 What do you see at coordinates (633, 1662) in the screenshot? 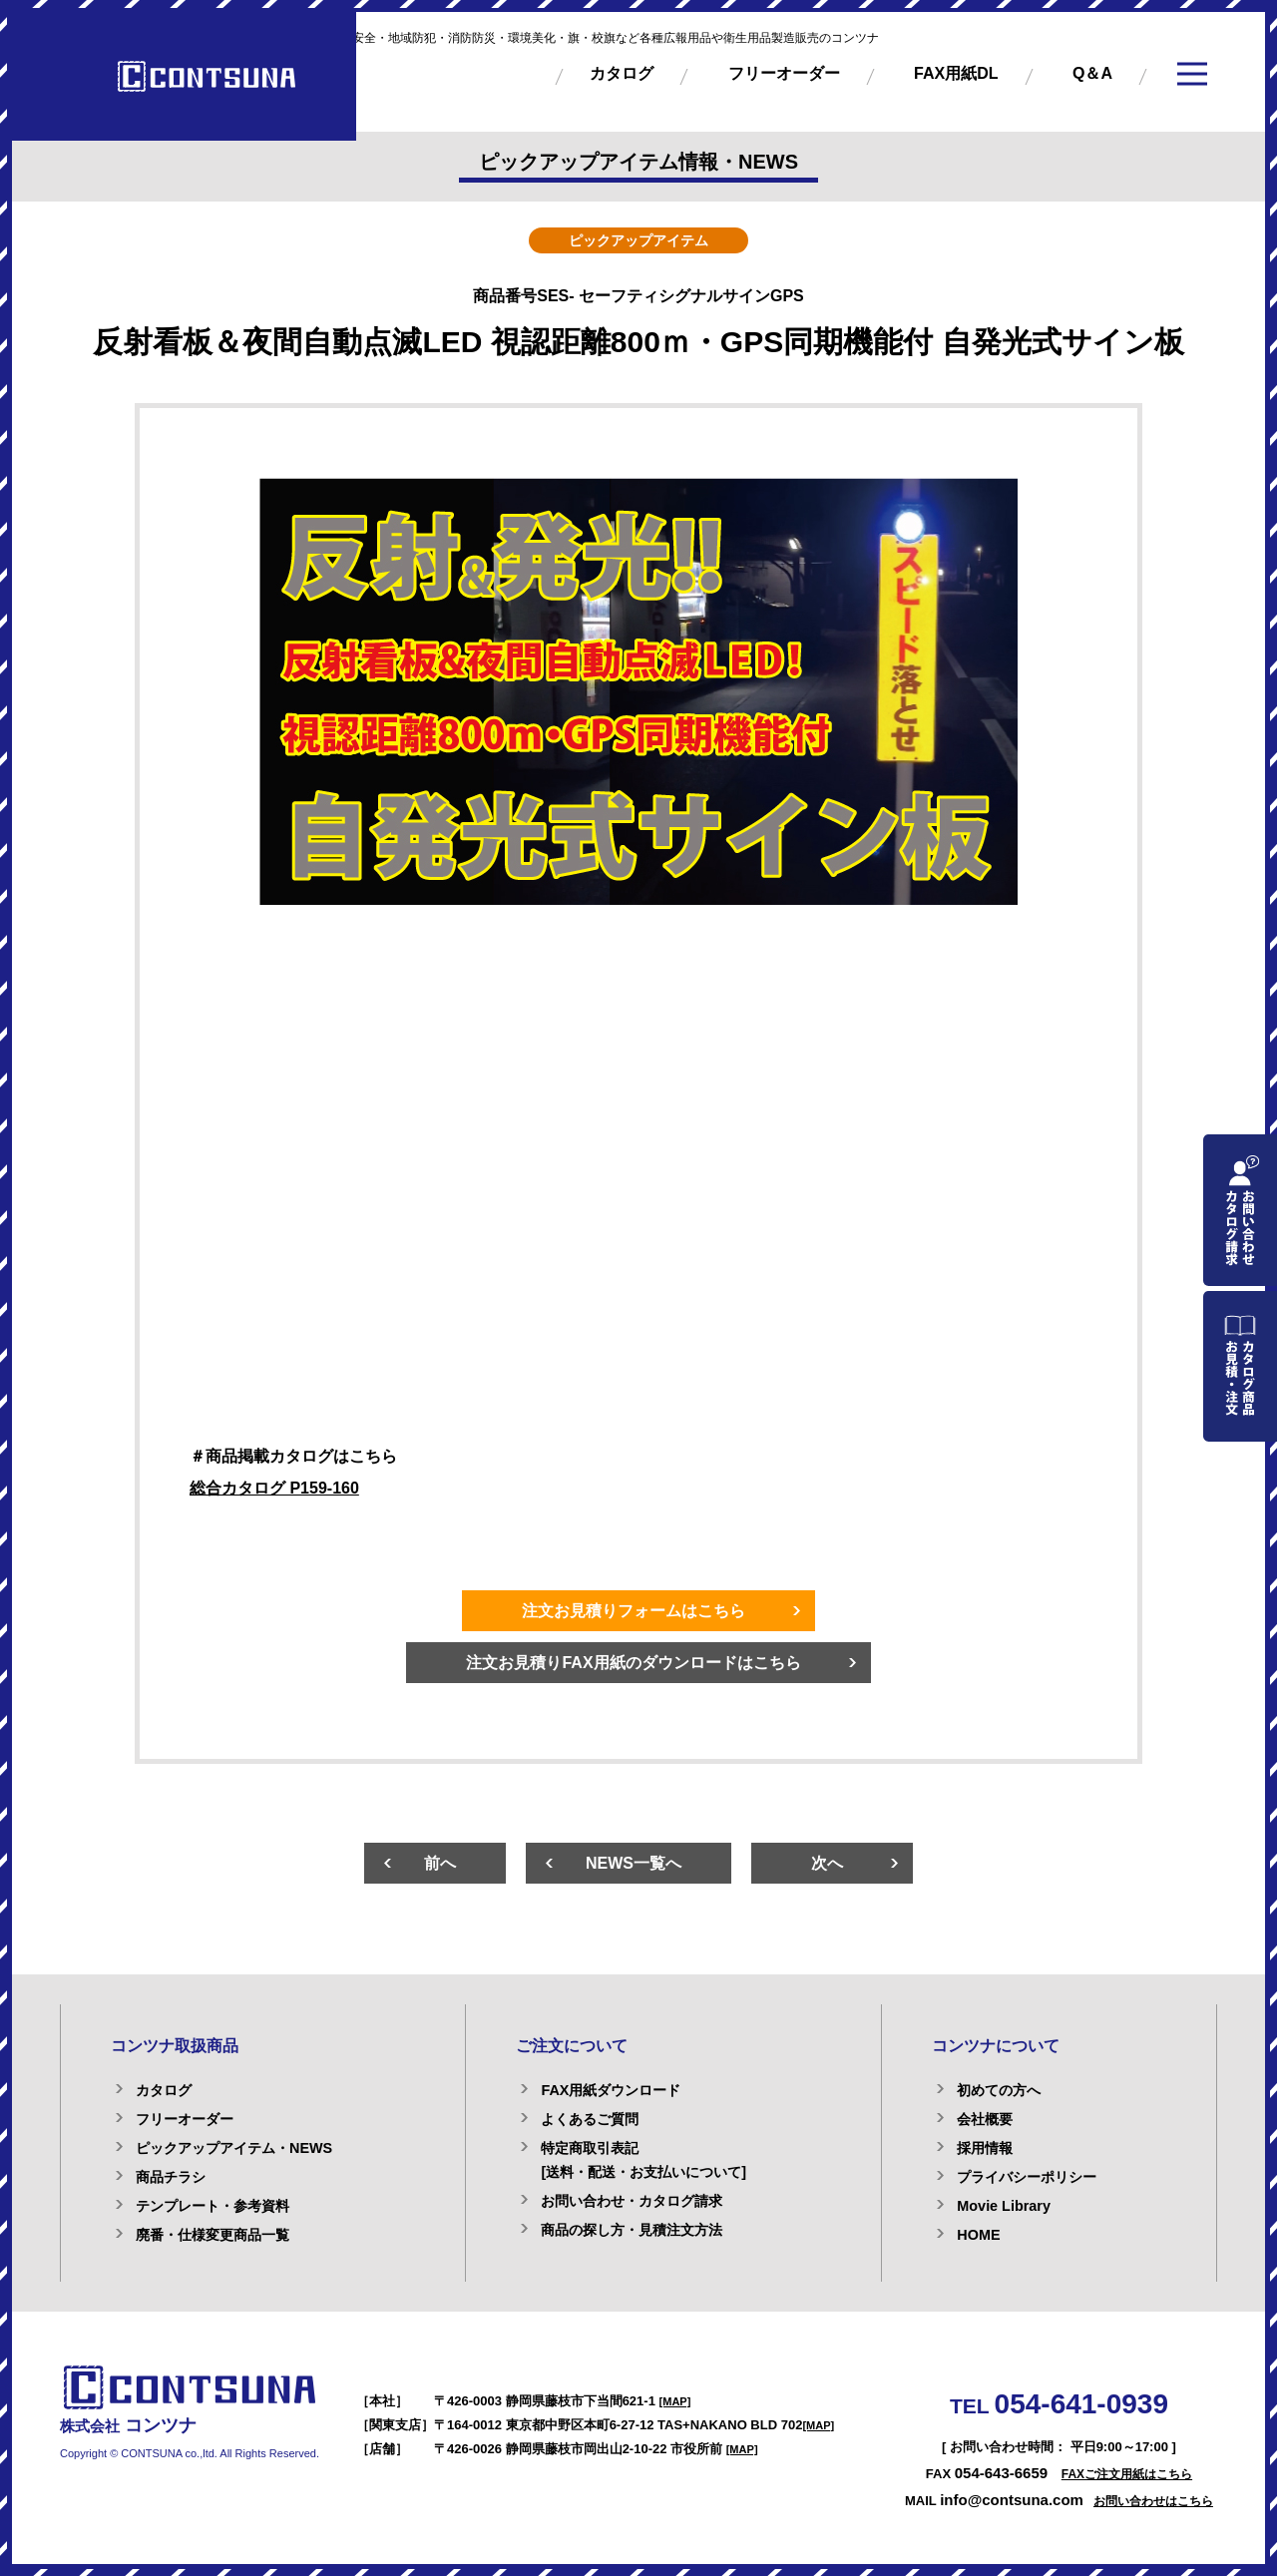
I see `注文お見積りFAX用紙のダウンロードはこちら` at bounding box center [633, 1662].